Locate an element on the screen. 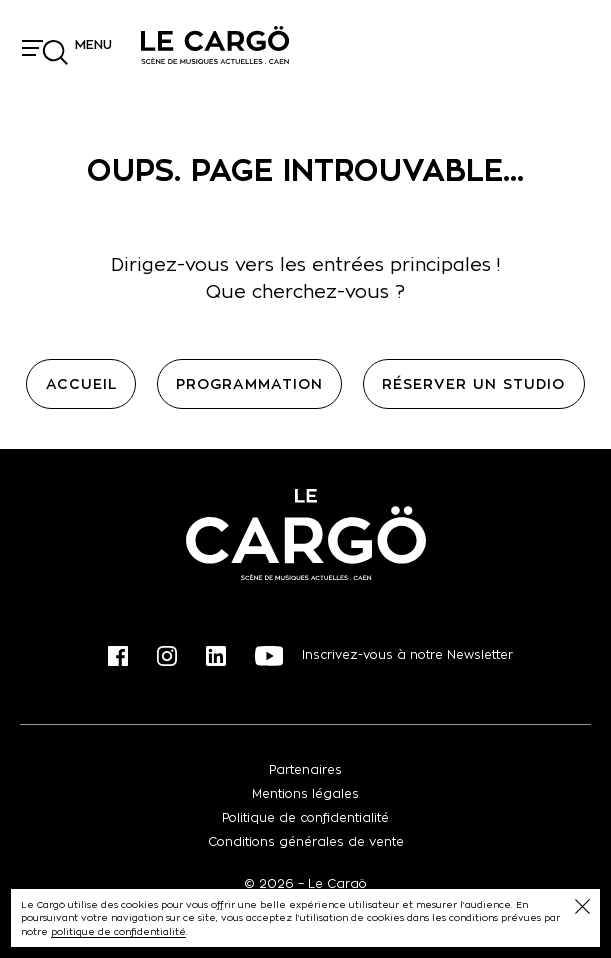 The height and width of the screenshot is (958, 611). Inscrivez-vous à notre Newsletter is located at coordinates (407, 654).